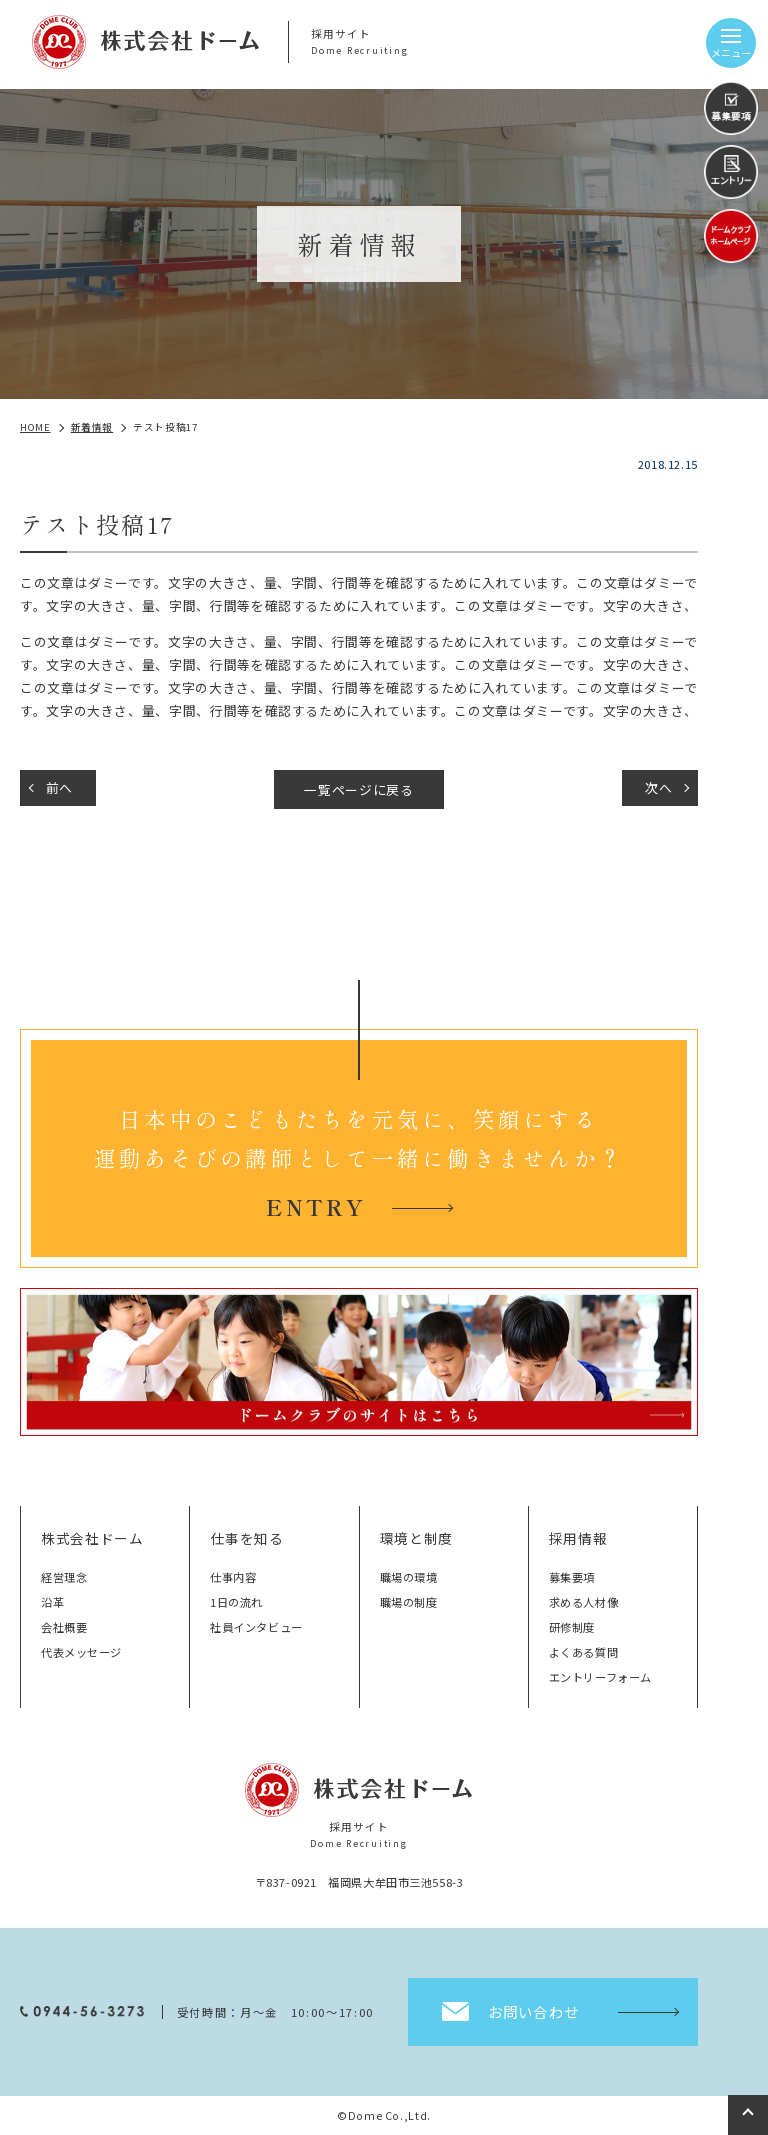  I want to click on 仕事内容, so click(233, 1577).